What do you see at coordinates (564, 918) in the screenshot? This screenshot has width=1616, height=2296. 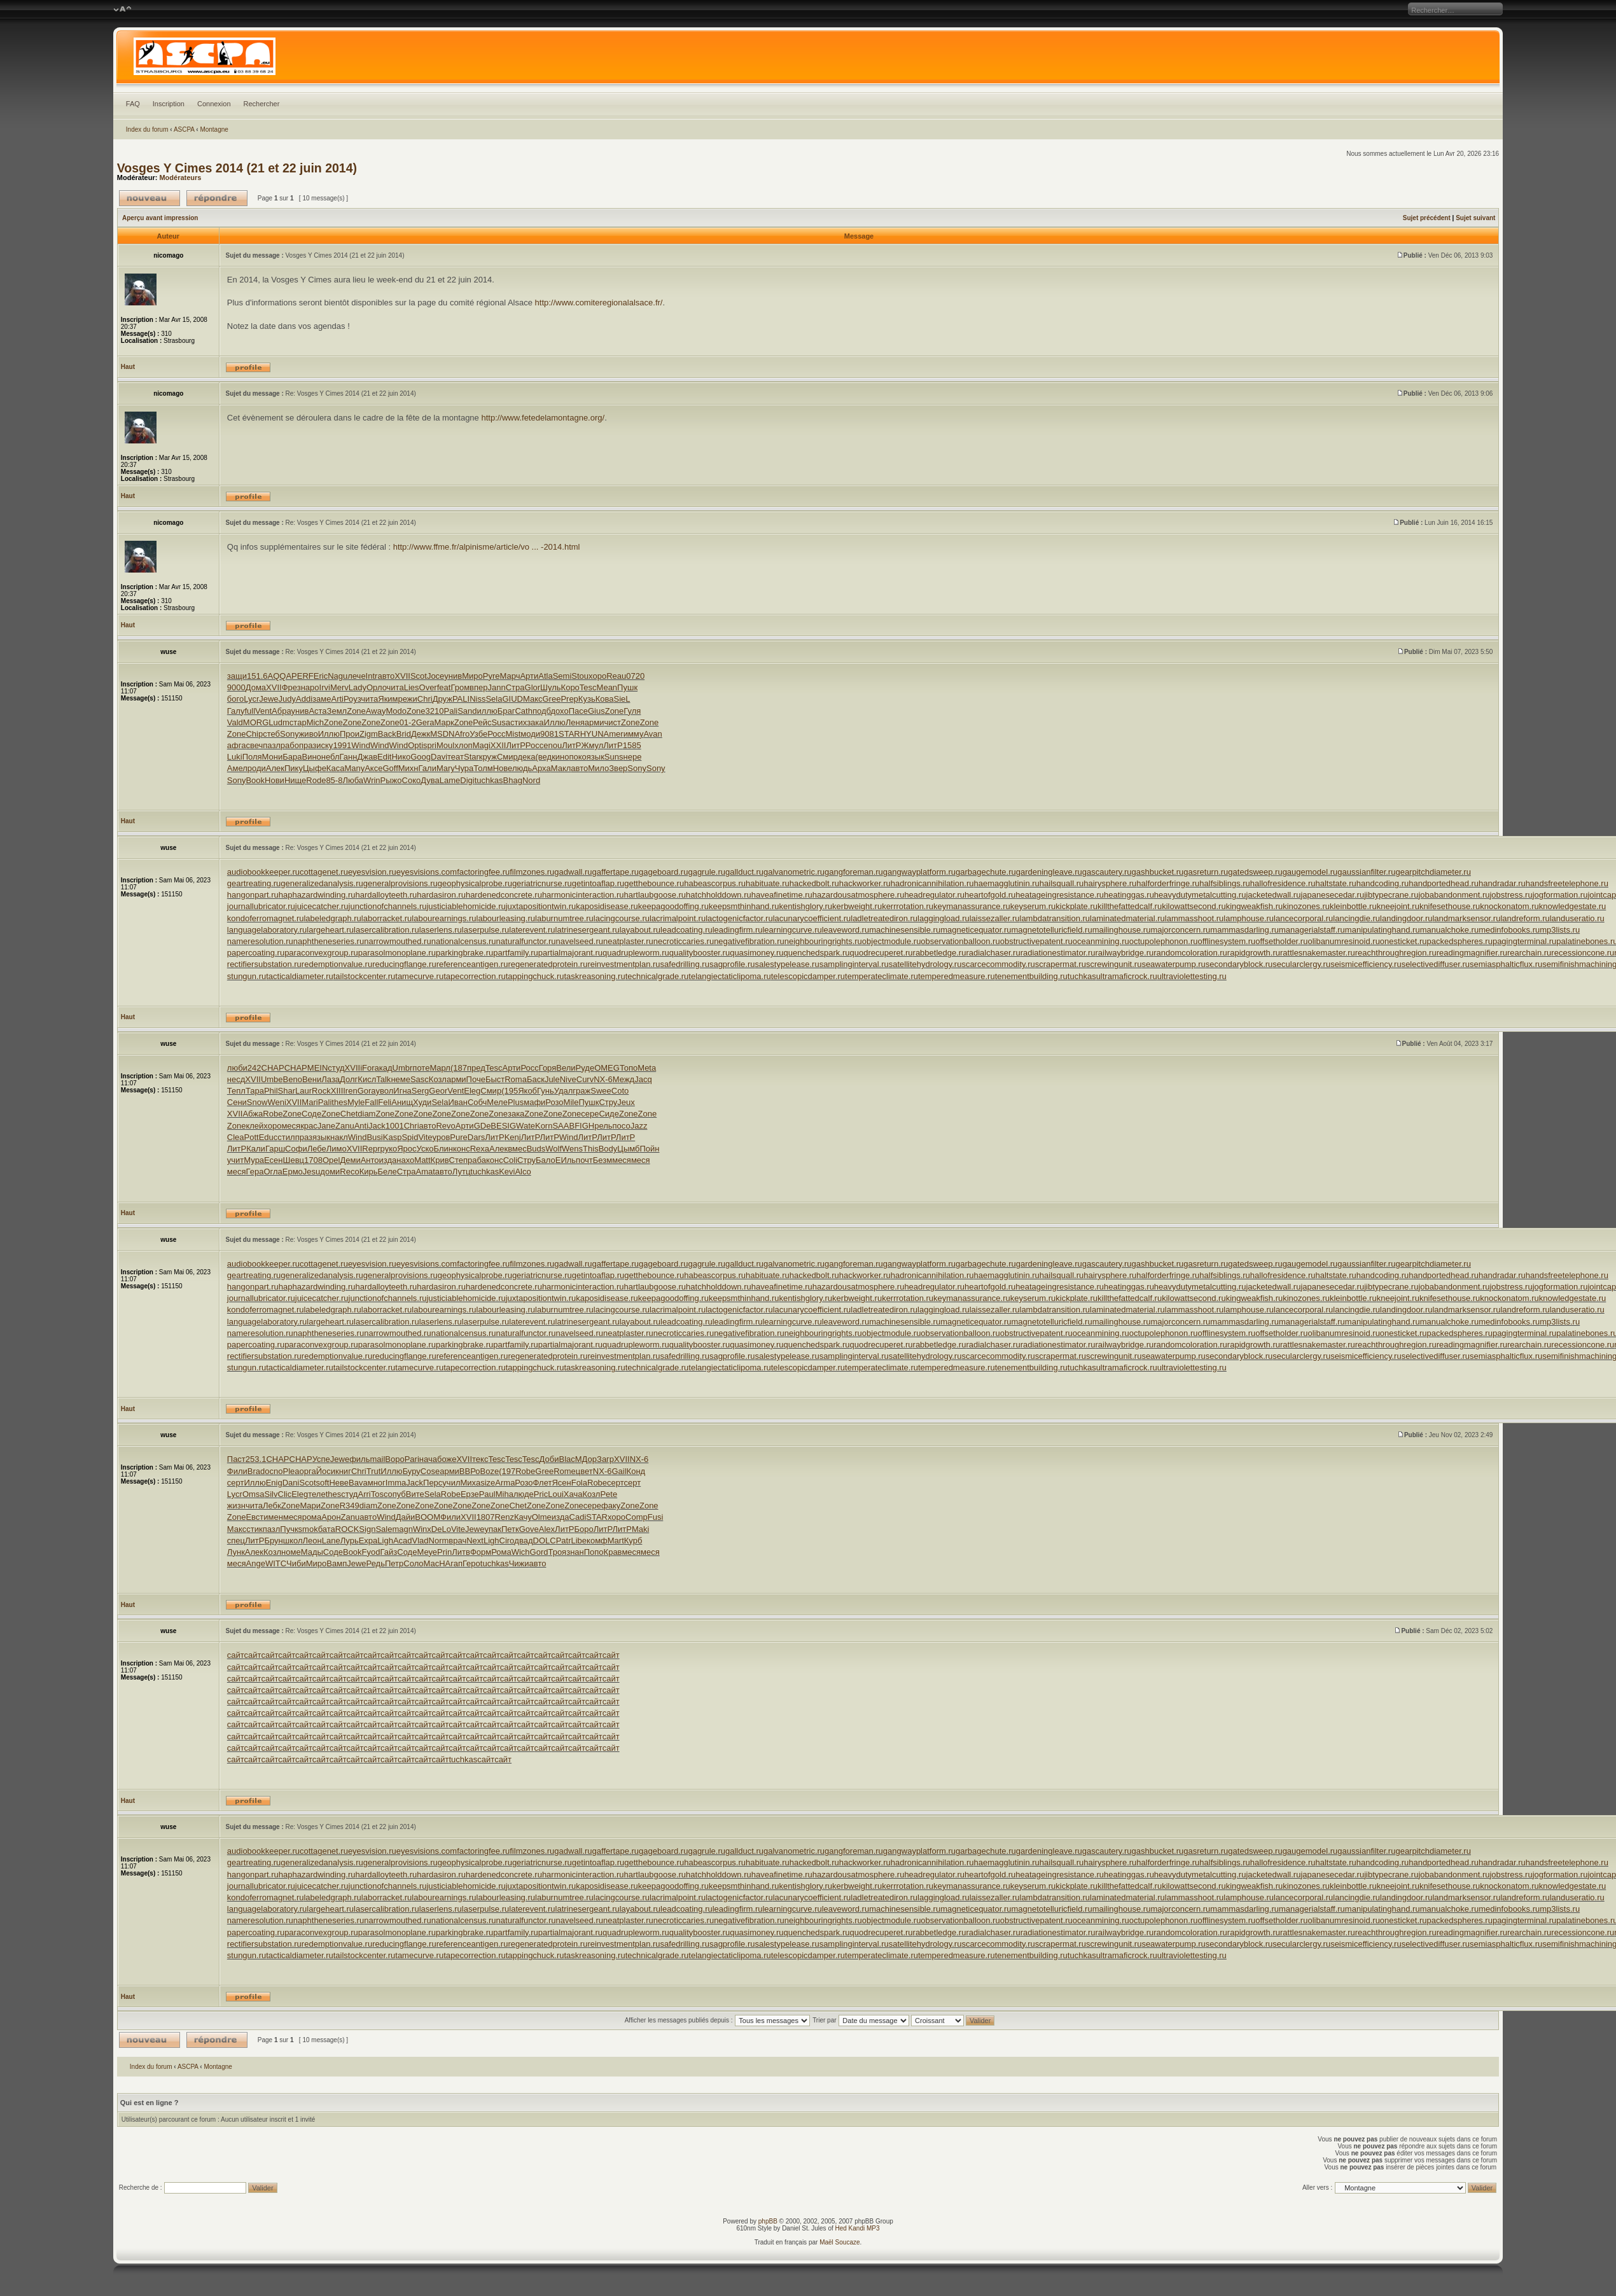 I see `laburnumtree.ru` at bounding box center [564, 918].